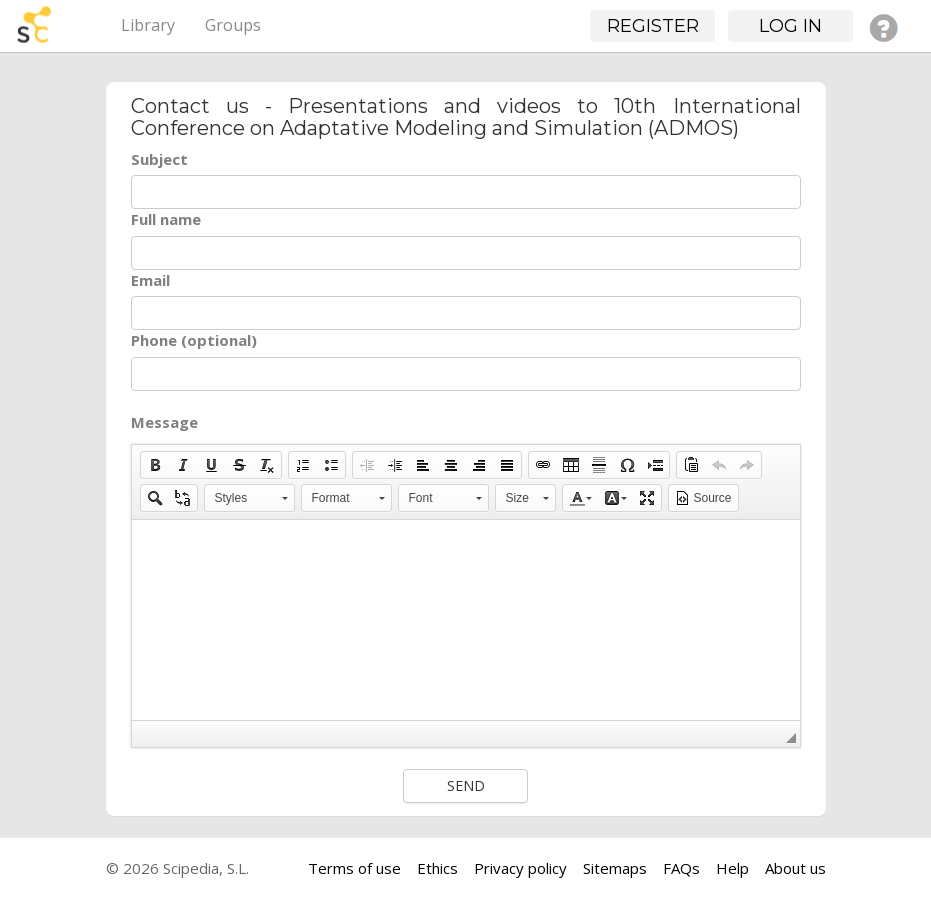 The height and width of the screenshot is (897, 931). What do you see at coordinates (159, 159) in the screenshot?
I see `Subject` at bounding box center [159, 159].